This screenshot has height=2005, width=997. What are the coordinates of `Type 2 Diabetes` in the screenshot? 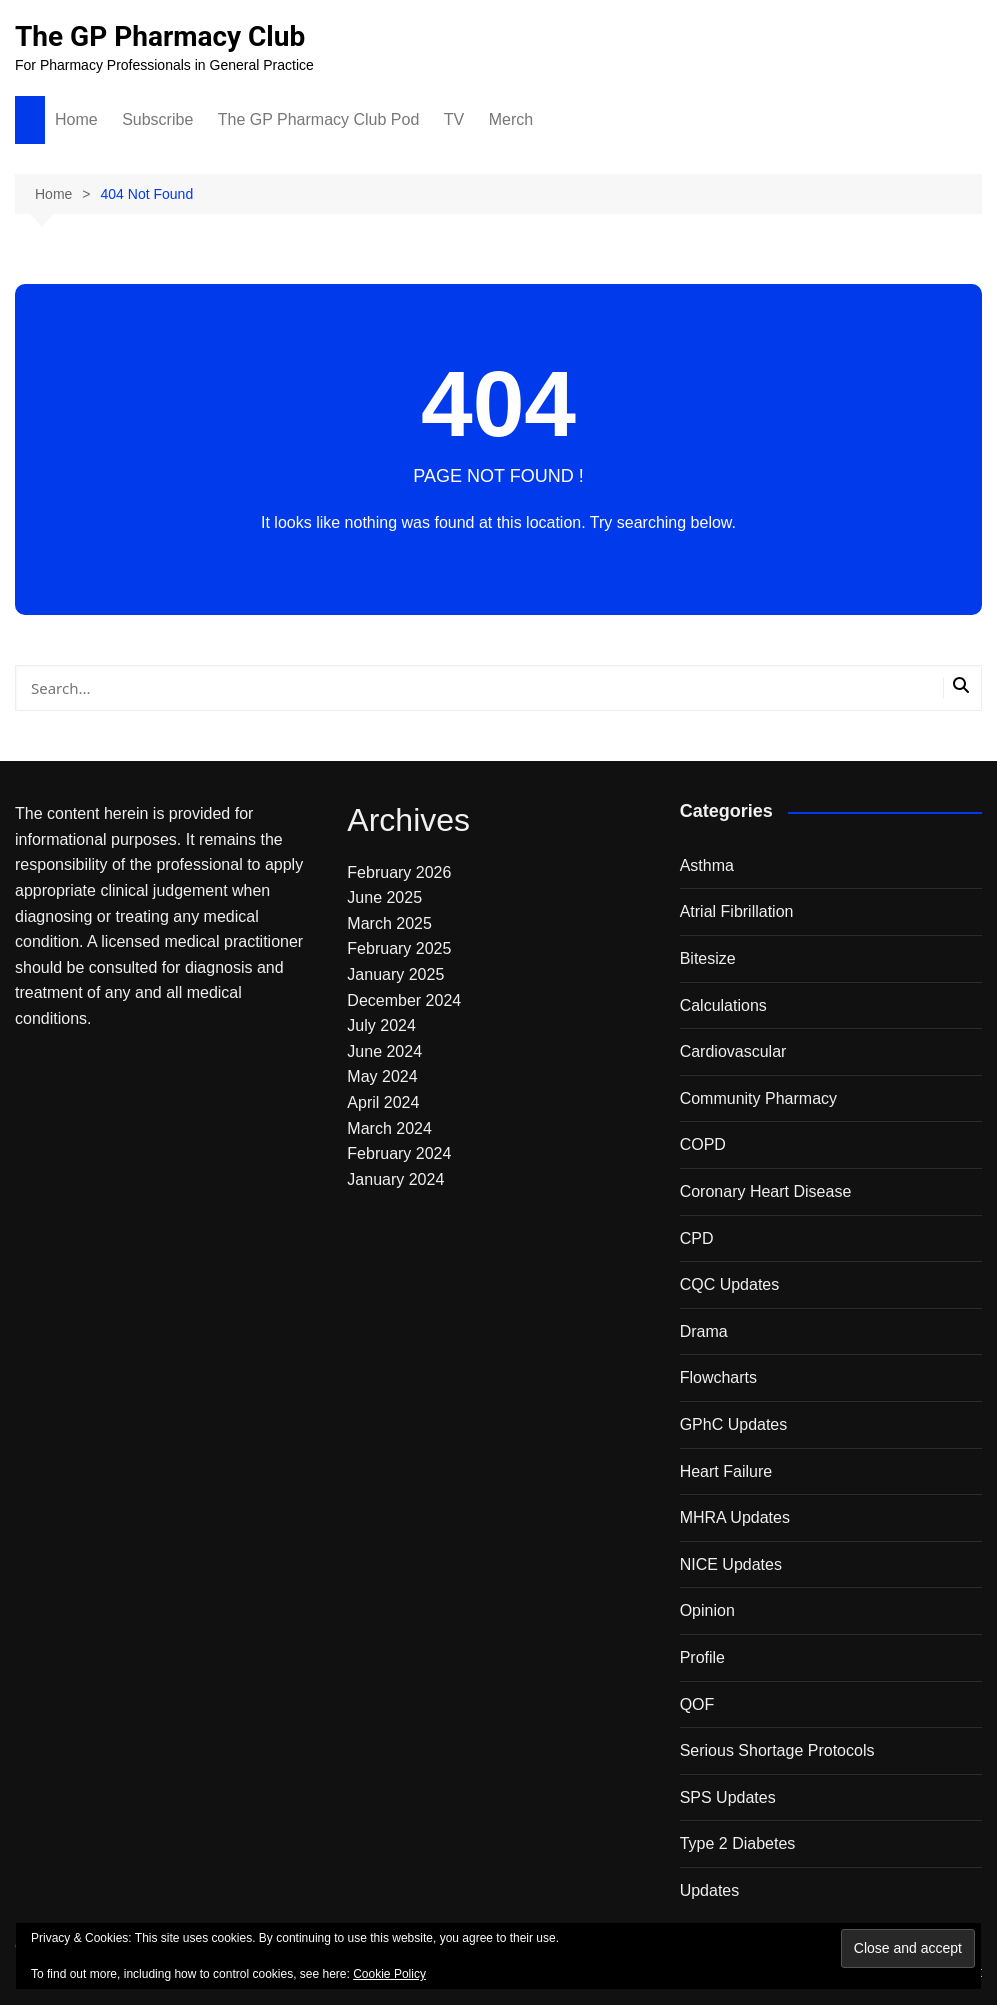 It's located at (738, 1843).